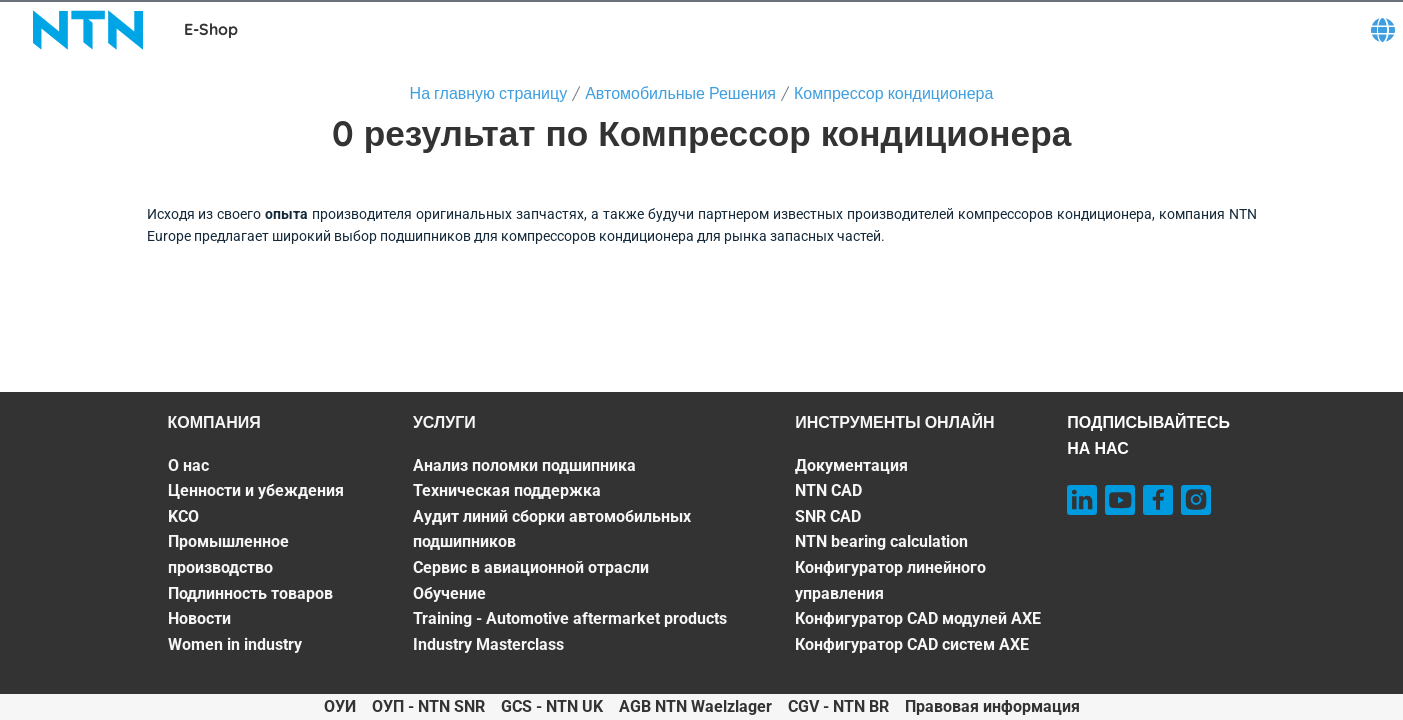  I want to click on Конфигуратор линейного управления [Конфигуратор линейного управления. 5 of 7], so click(890, 580).